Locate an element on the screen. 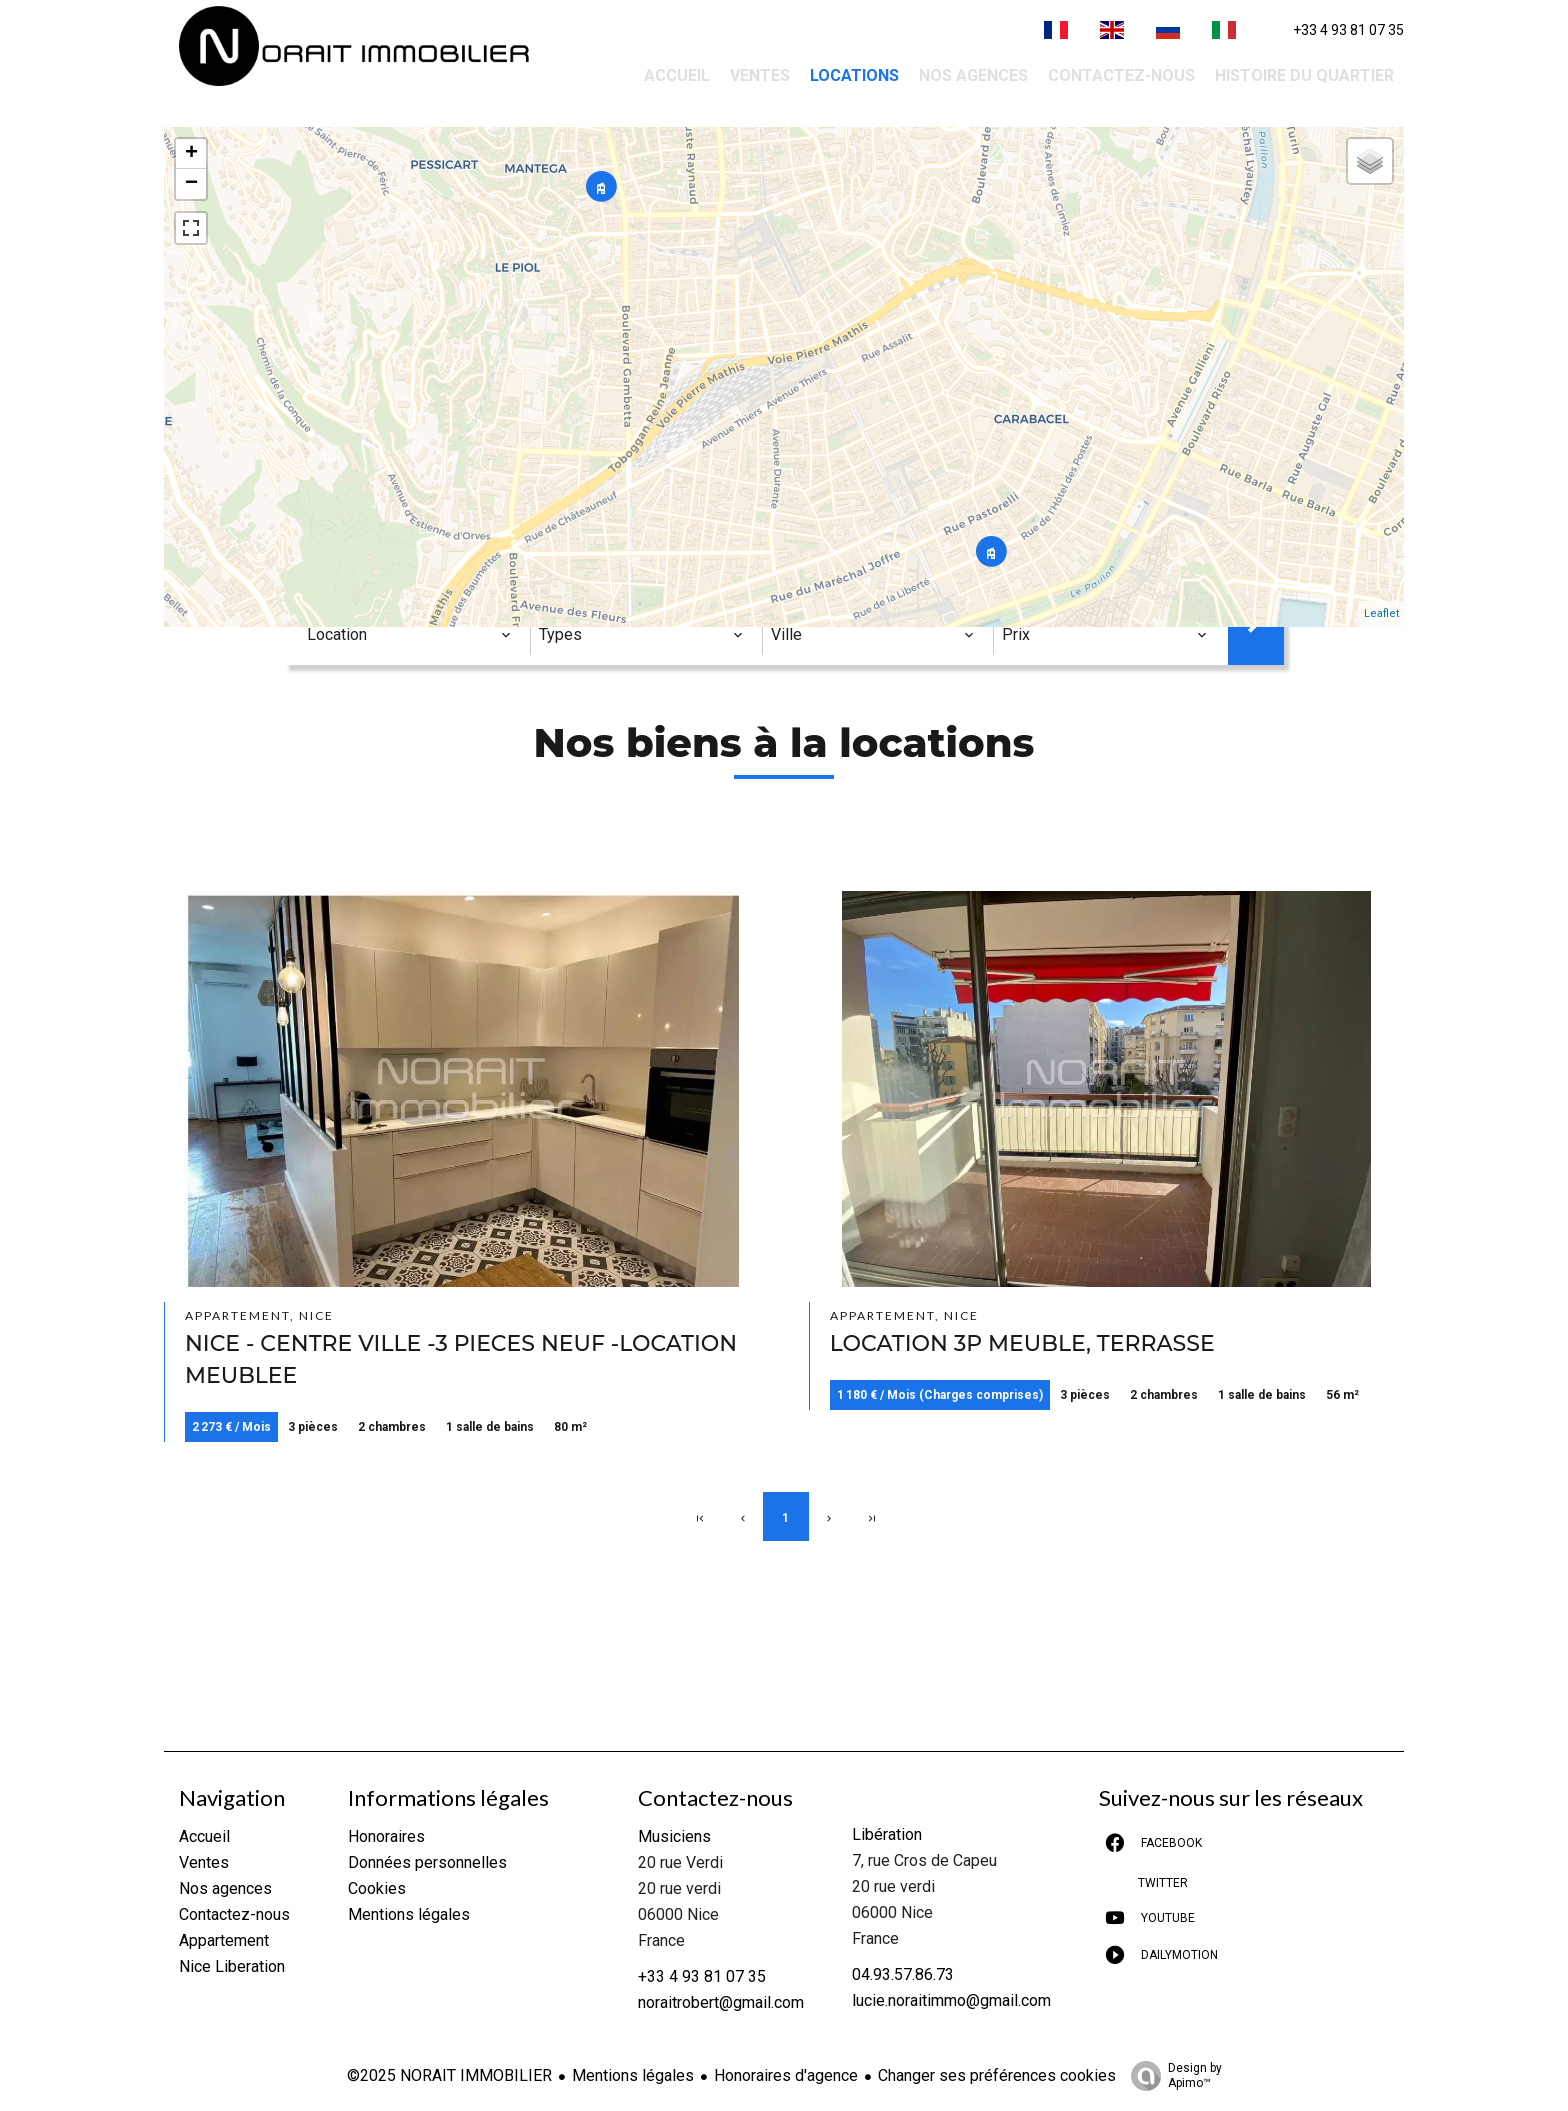  Libération is located at coordinates (887, 1834).